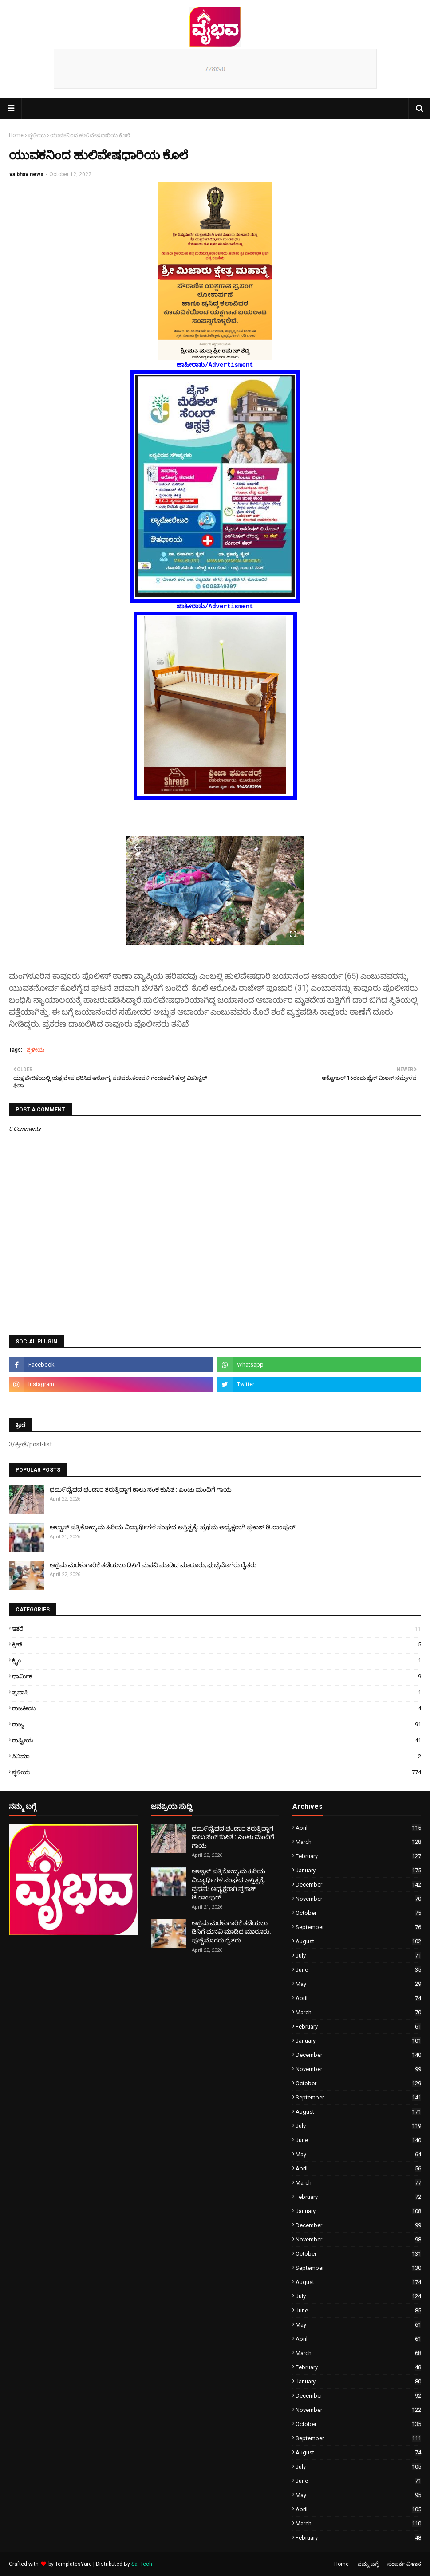 The height and width of the screenshot is (2576, 430). Describe the element at coordinates (26, 174) in the screenshot. I see `vaibhav news` at that location.